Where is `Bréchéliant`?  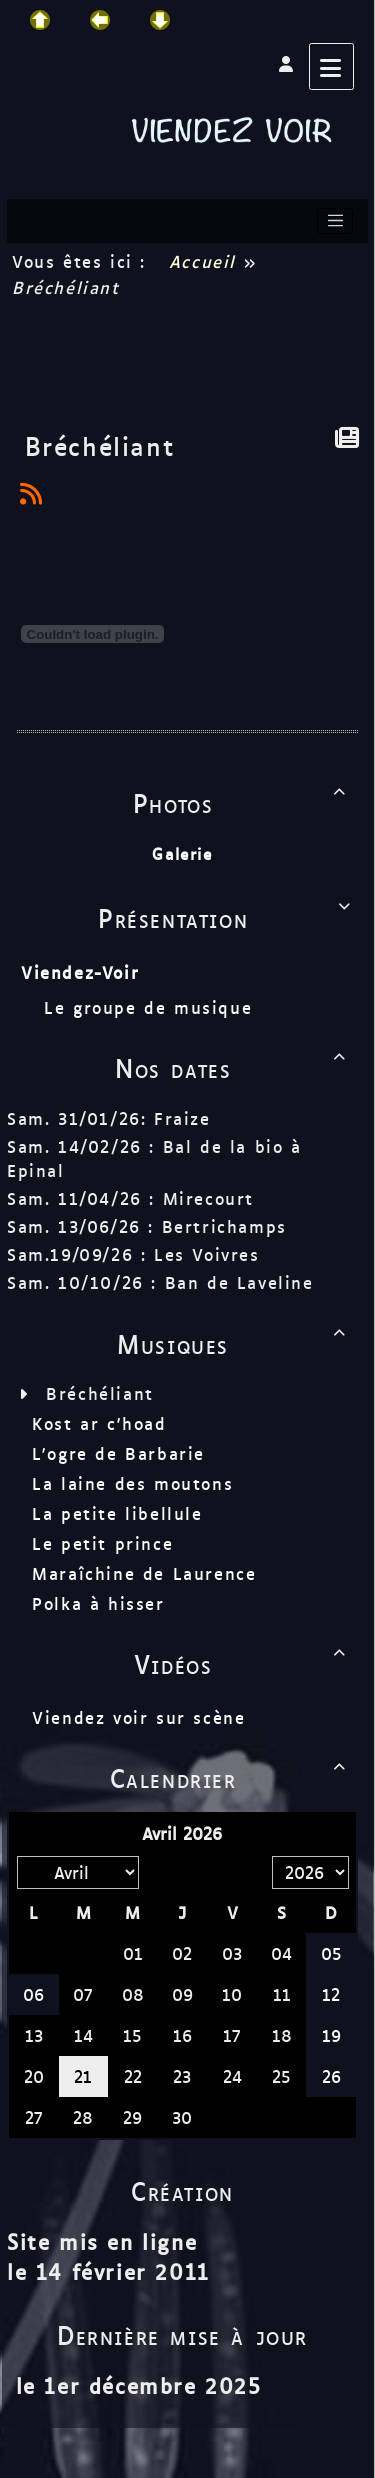
Bréchéliant is located at coordinates (100, 1393).